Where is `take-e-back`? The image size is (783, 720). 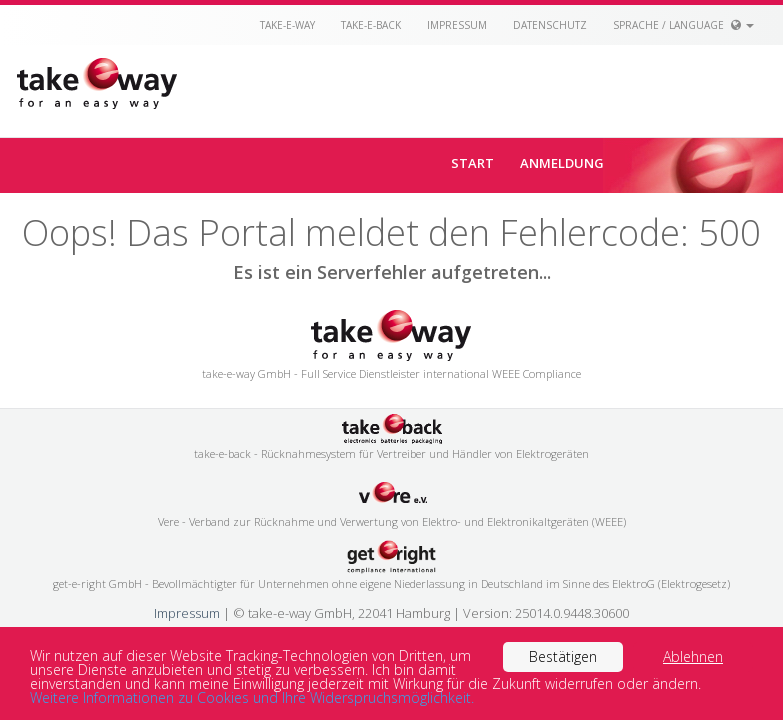 take-e-back is located at coordinates (371, 25).